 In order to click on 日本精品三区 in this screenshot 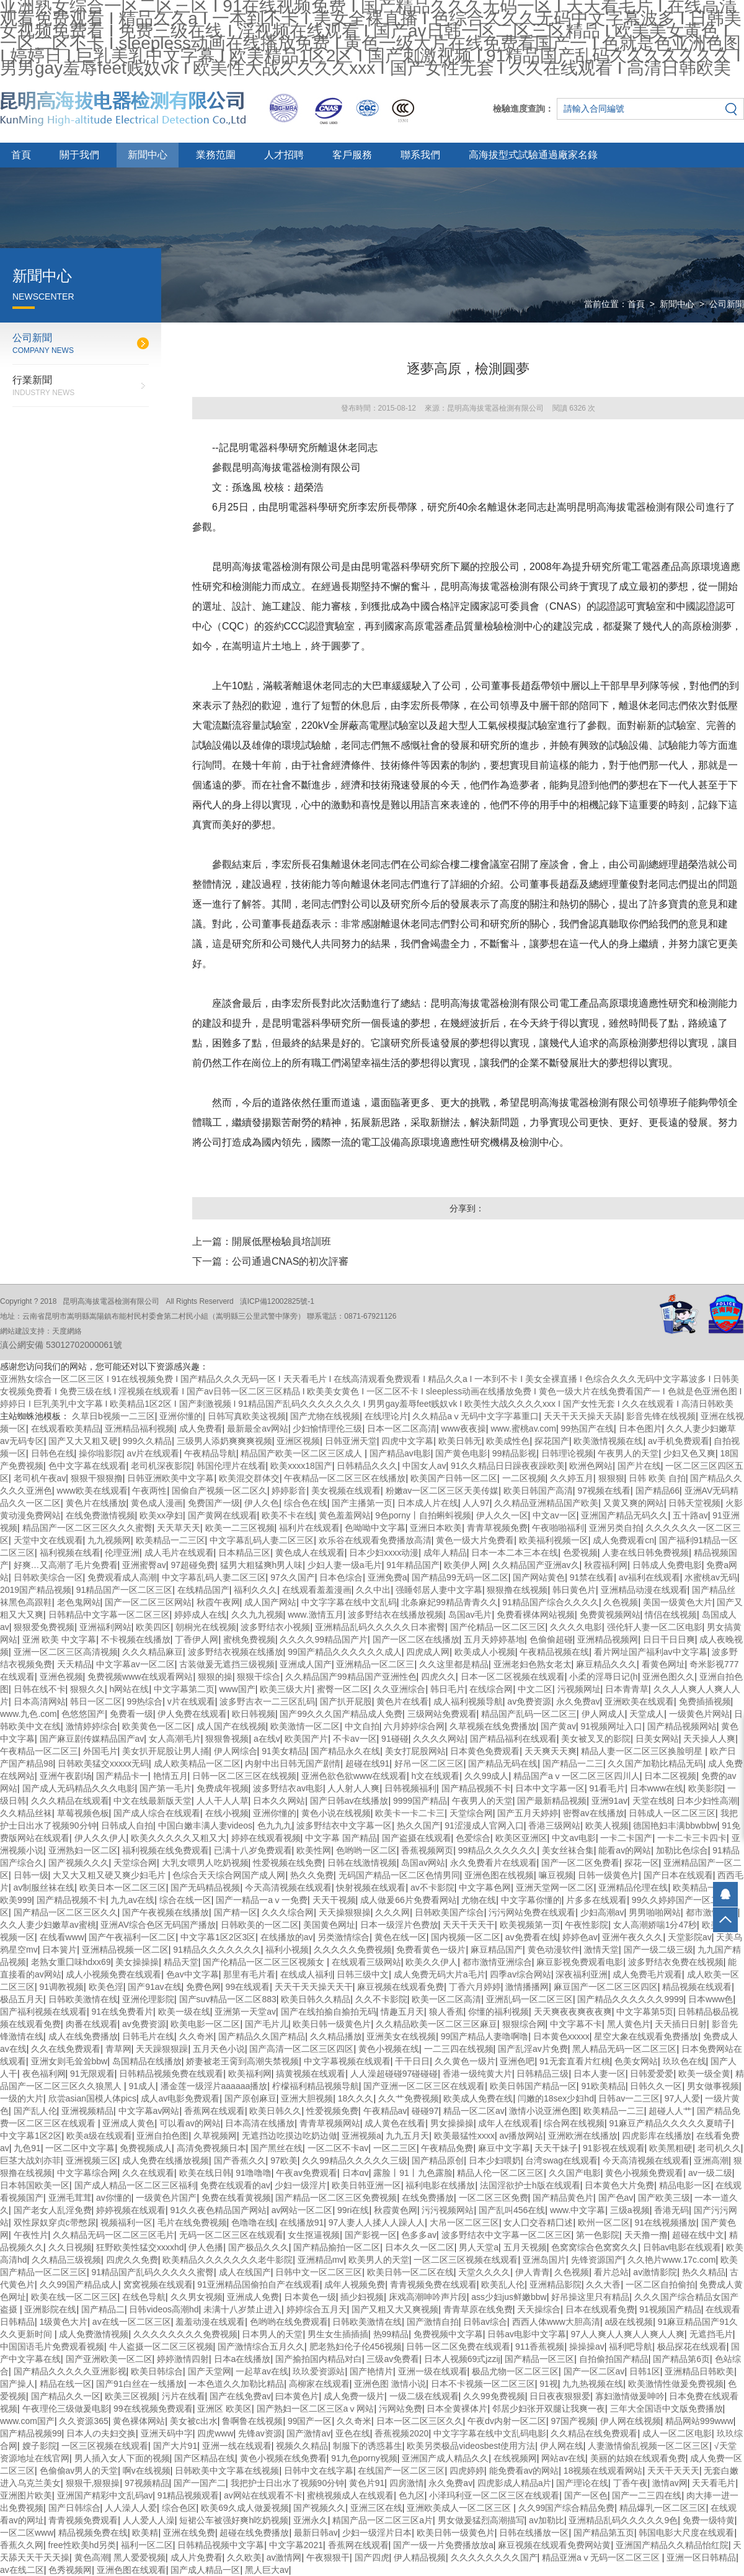, I will do `click(244, 1553)`.